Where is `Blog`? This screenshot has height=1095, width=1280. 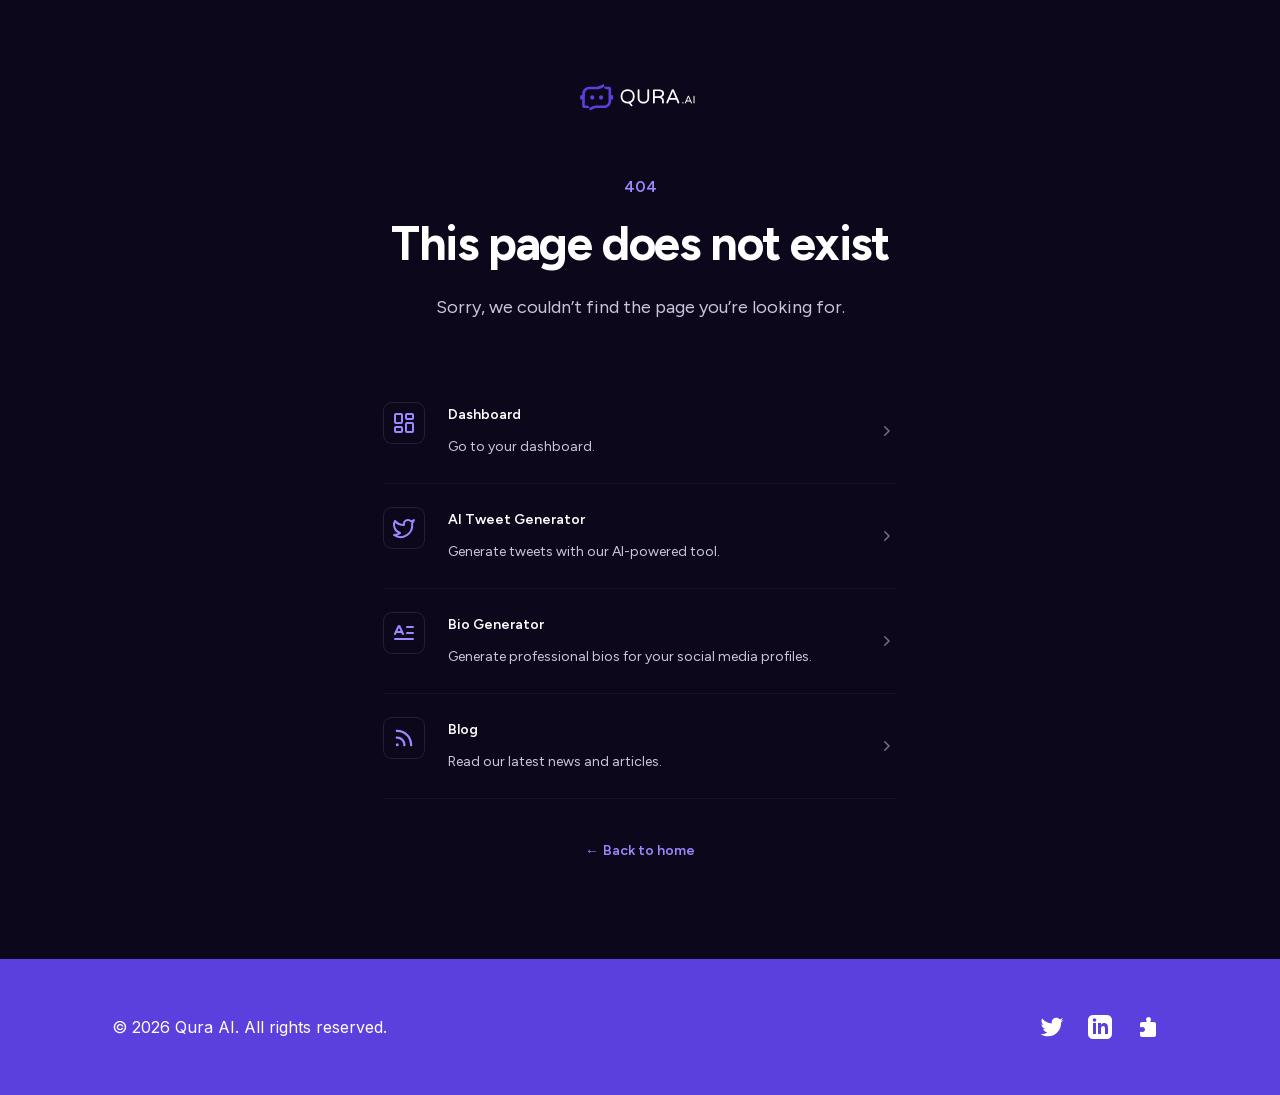 Blog is located at coordinates (463, 729).